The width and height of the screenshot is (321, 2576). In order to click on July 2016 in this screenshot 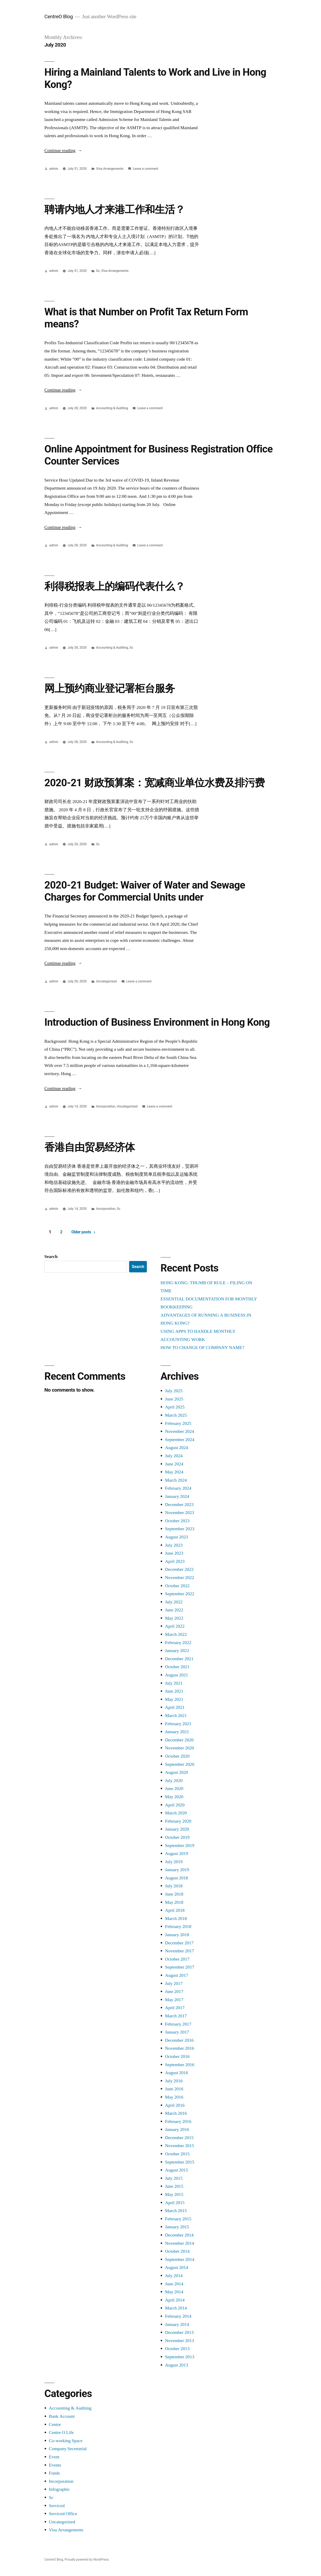, I will do `click(174, 2081)`.